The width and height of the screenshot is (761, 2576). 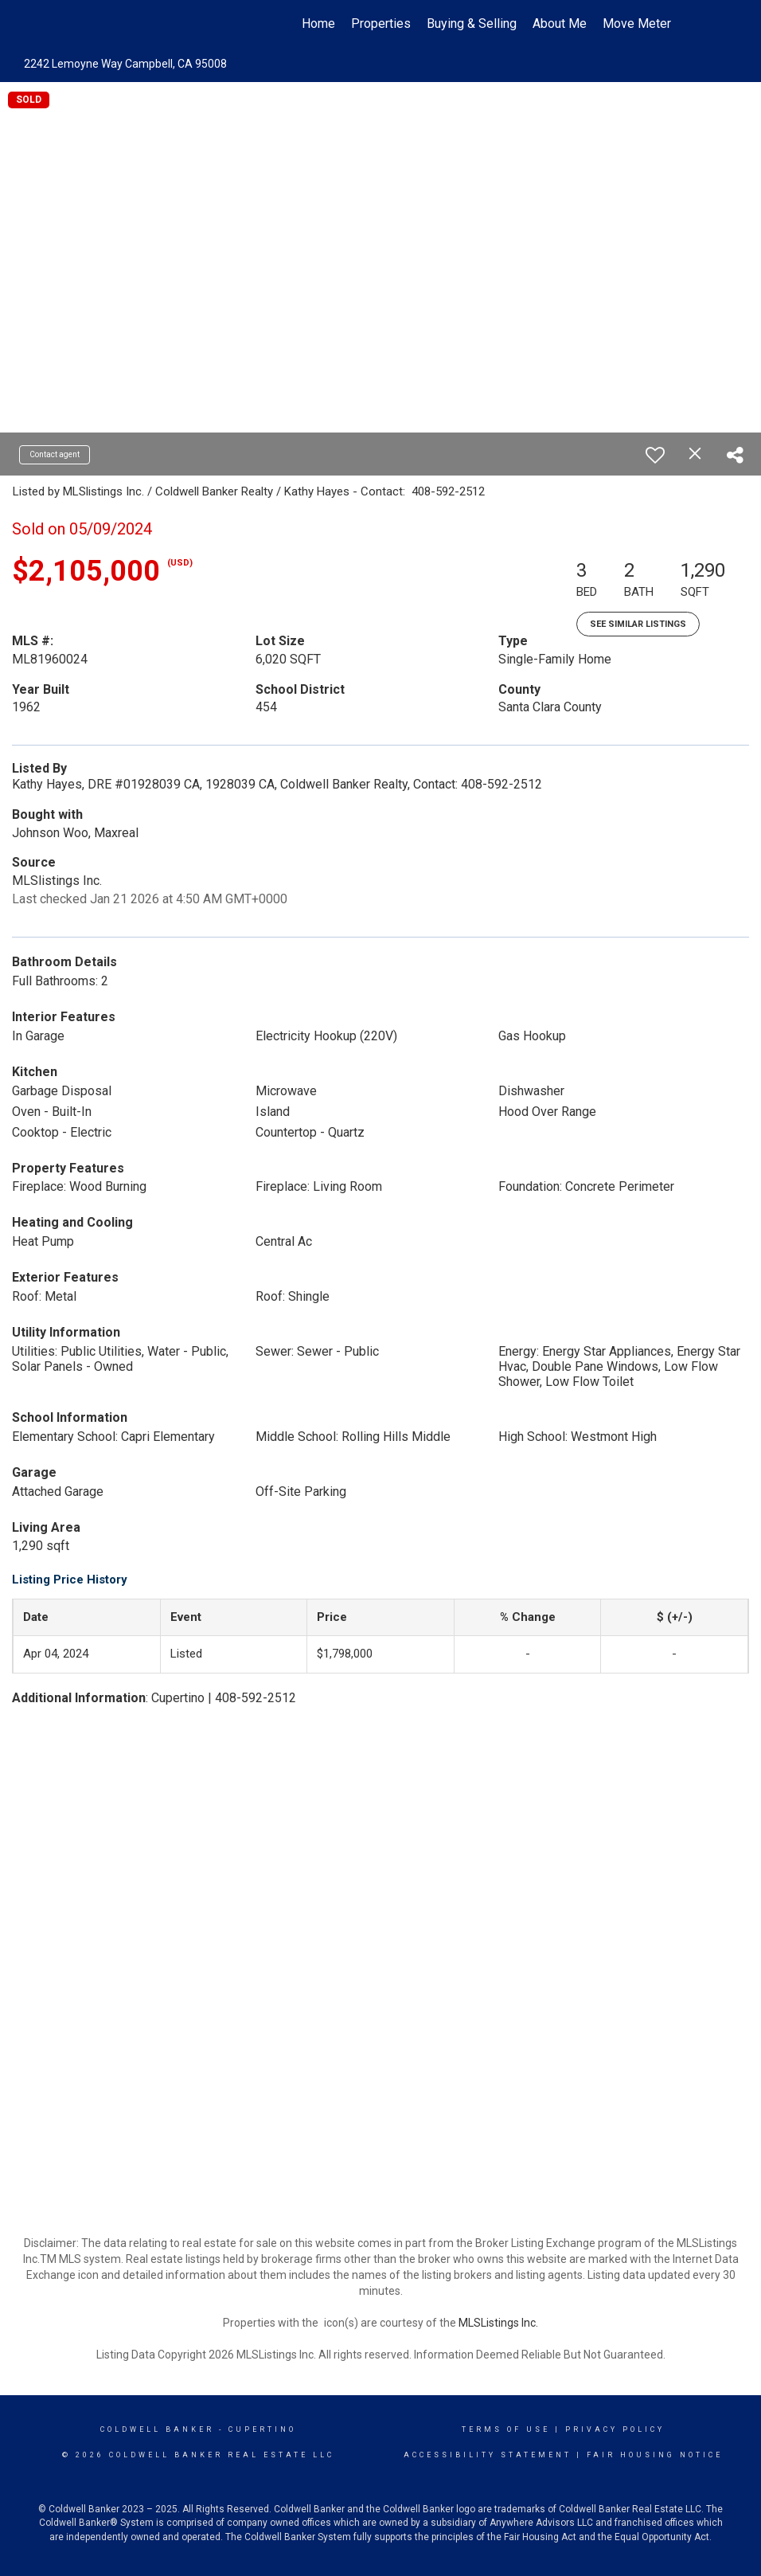 What do you see at coordinates (472, 23) in the screenshot?
I see `Buying & Selling` at bounding box center [472, 23].